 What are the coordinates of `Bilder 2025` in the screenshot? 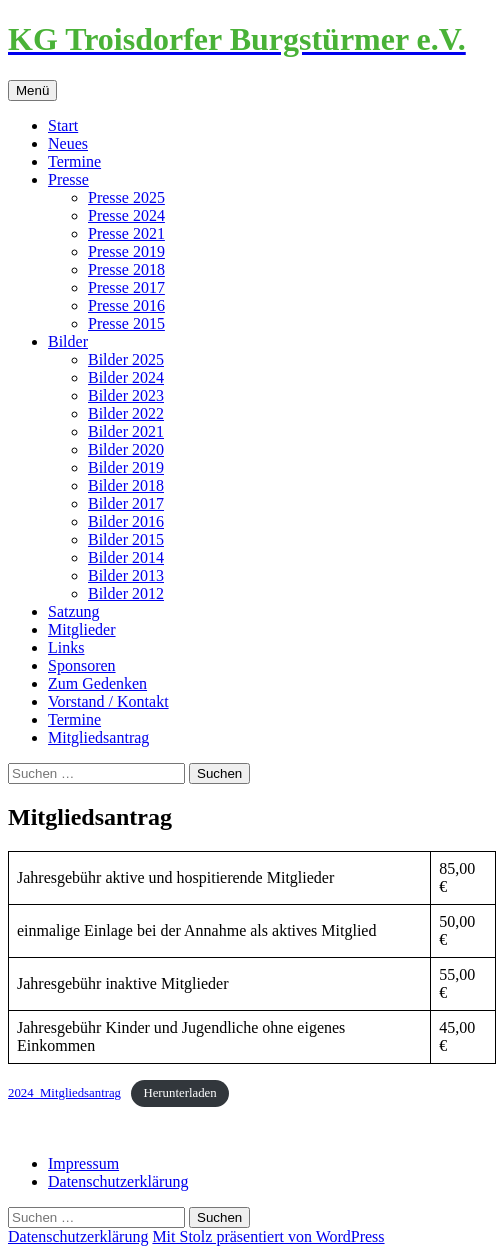 It's located at (126, 359).